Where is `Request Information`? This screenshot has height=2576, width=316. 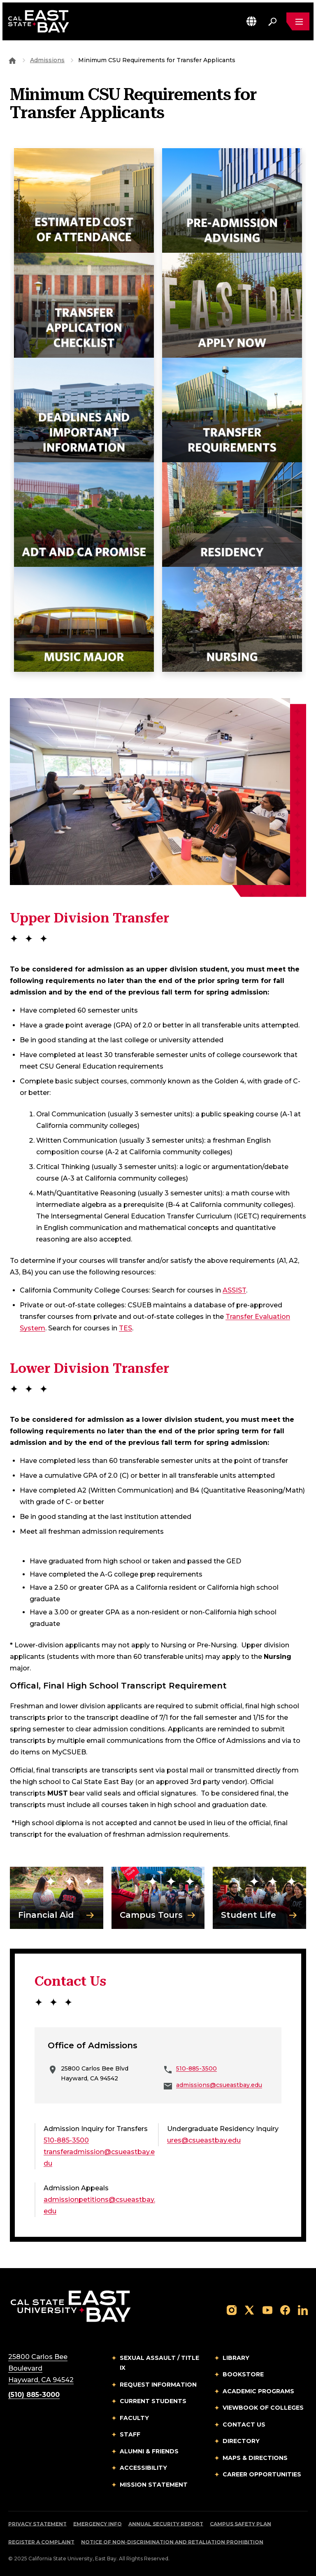 Request Information is located at coordinates (158, 2384).